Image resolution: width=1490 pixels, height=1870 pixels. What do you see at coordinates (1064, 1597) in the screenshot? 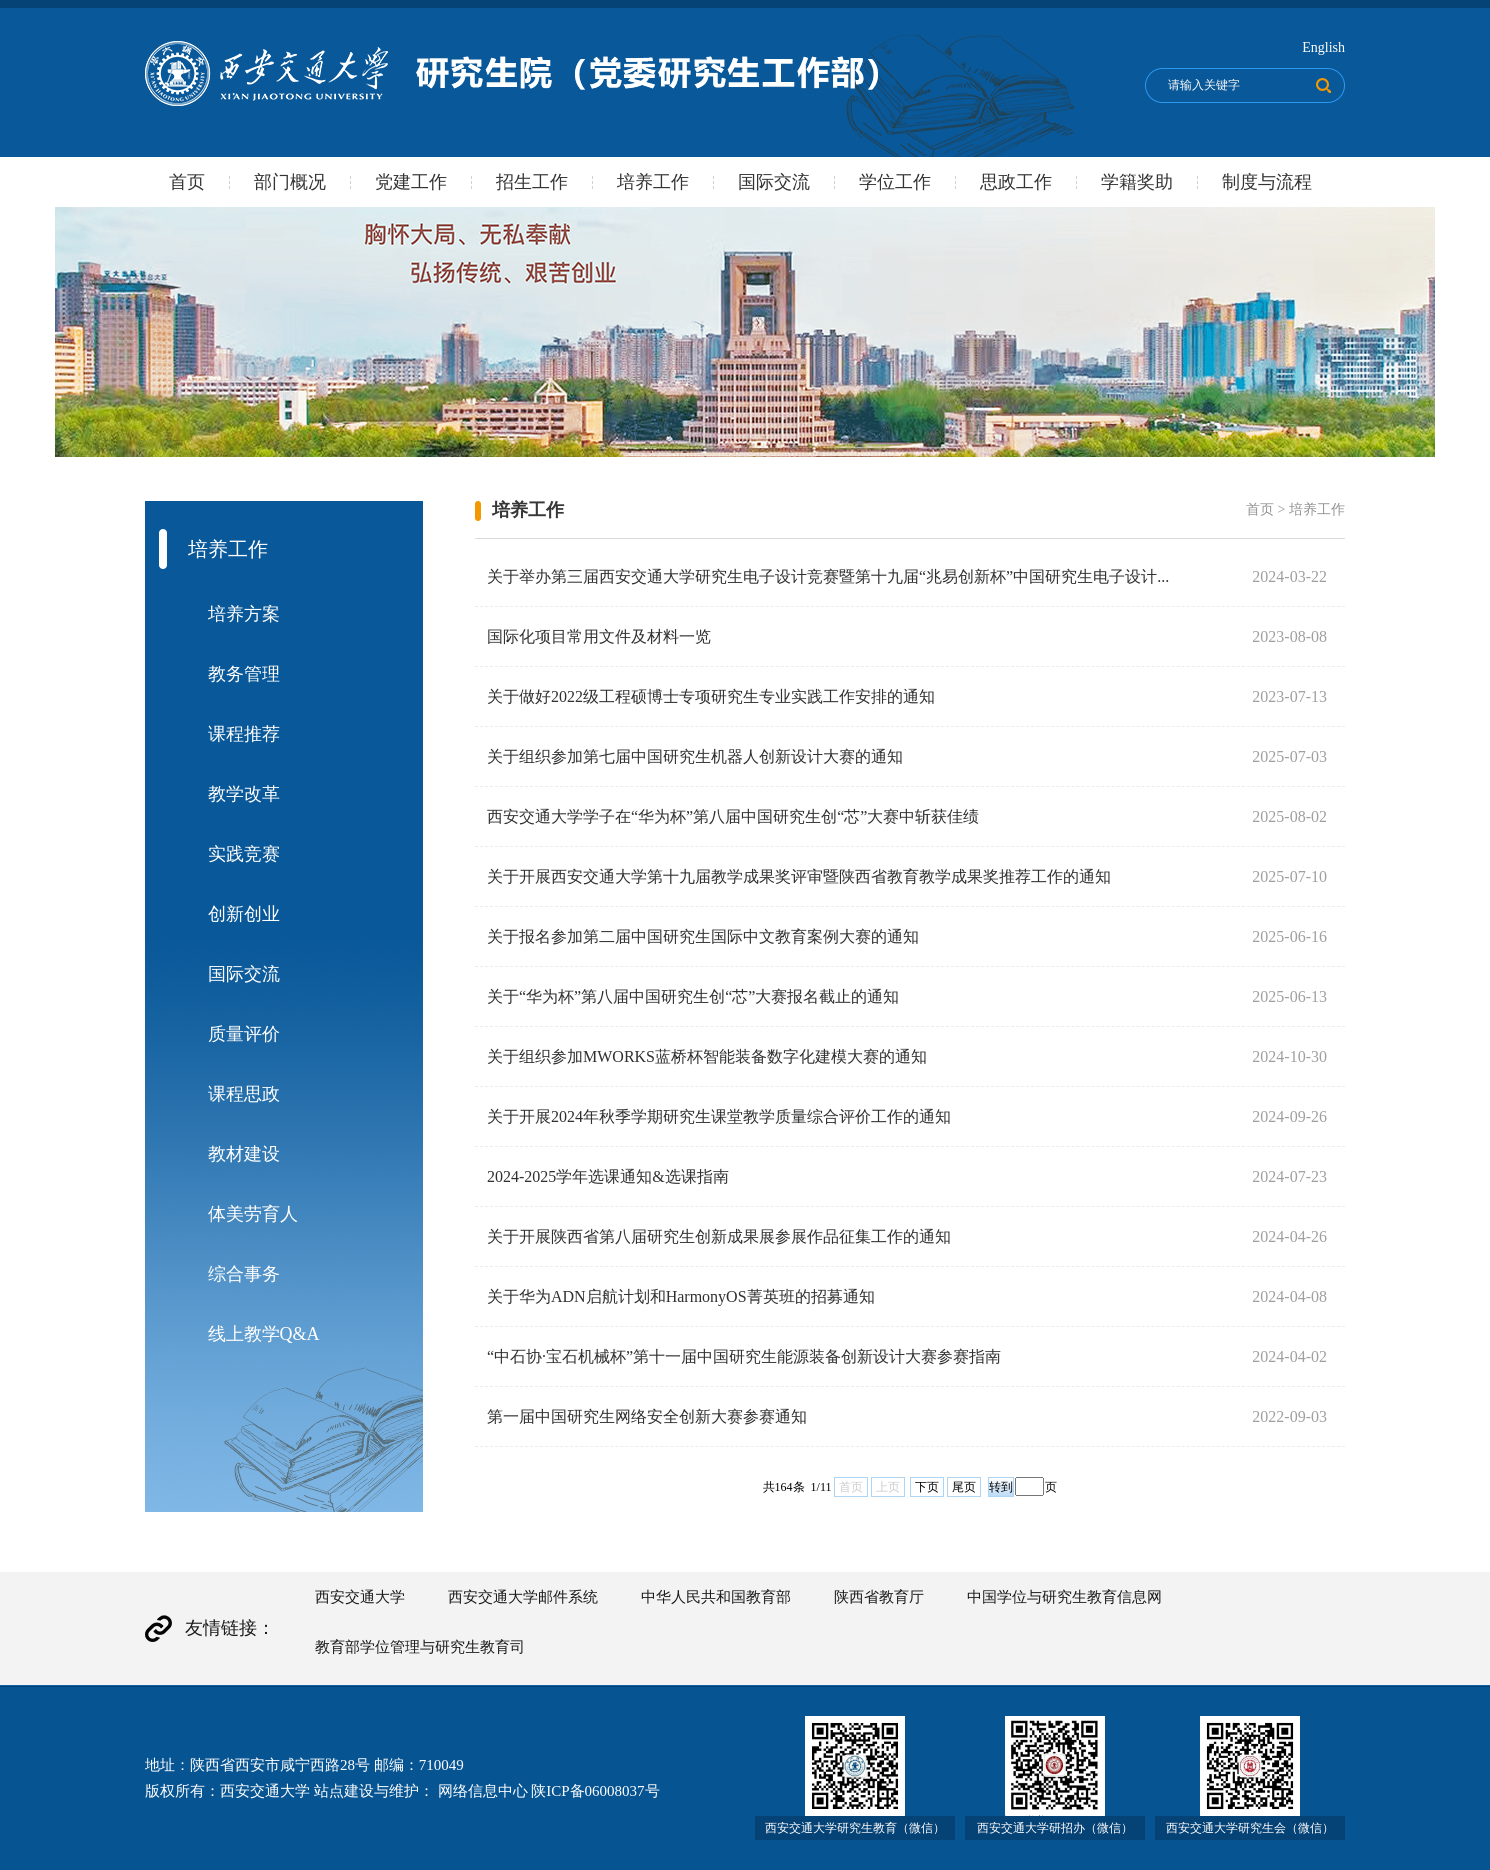
I see `中国学位与研究生教育信息网` at bounding box center [1064, 1597].